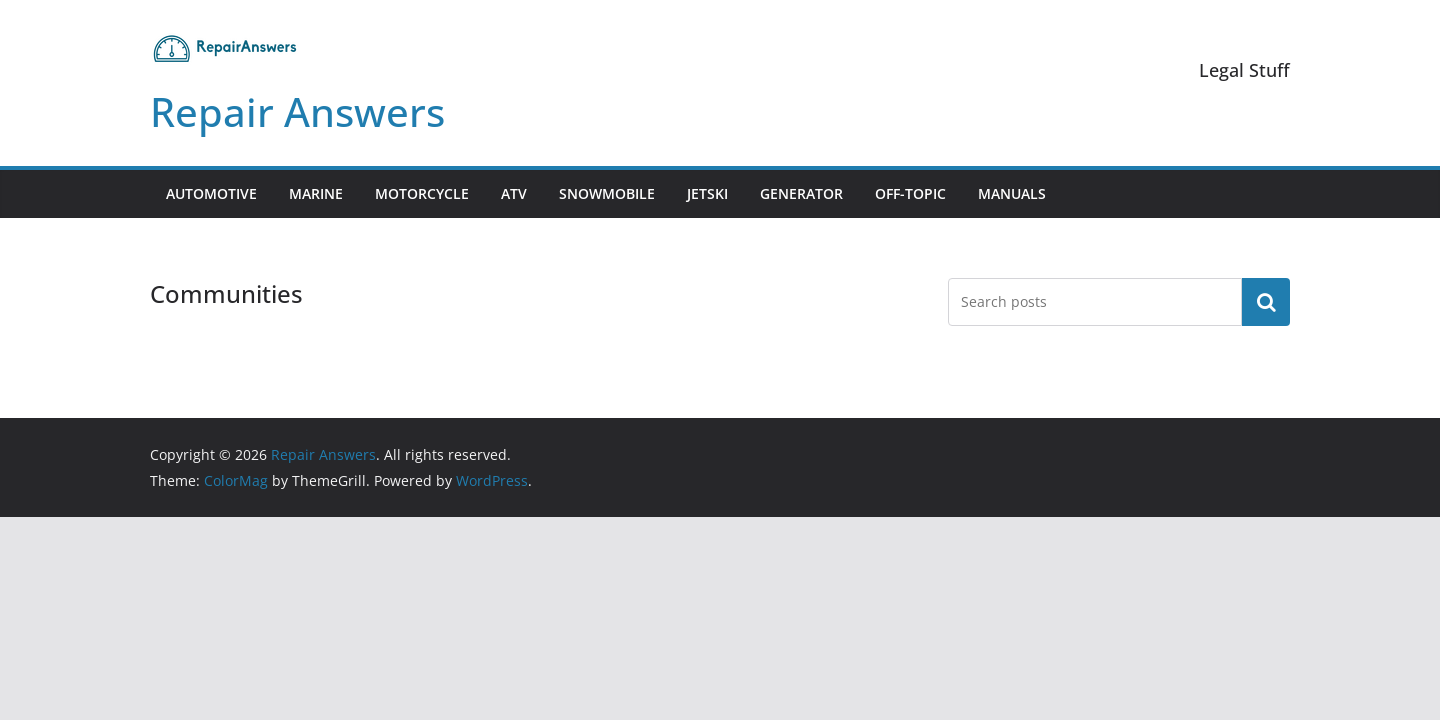  Describe the element at coordinates (211, 193) in the screenshot. I see `Automotive` at that location.